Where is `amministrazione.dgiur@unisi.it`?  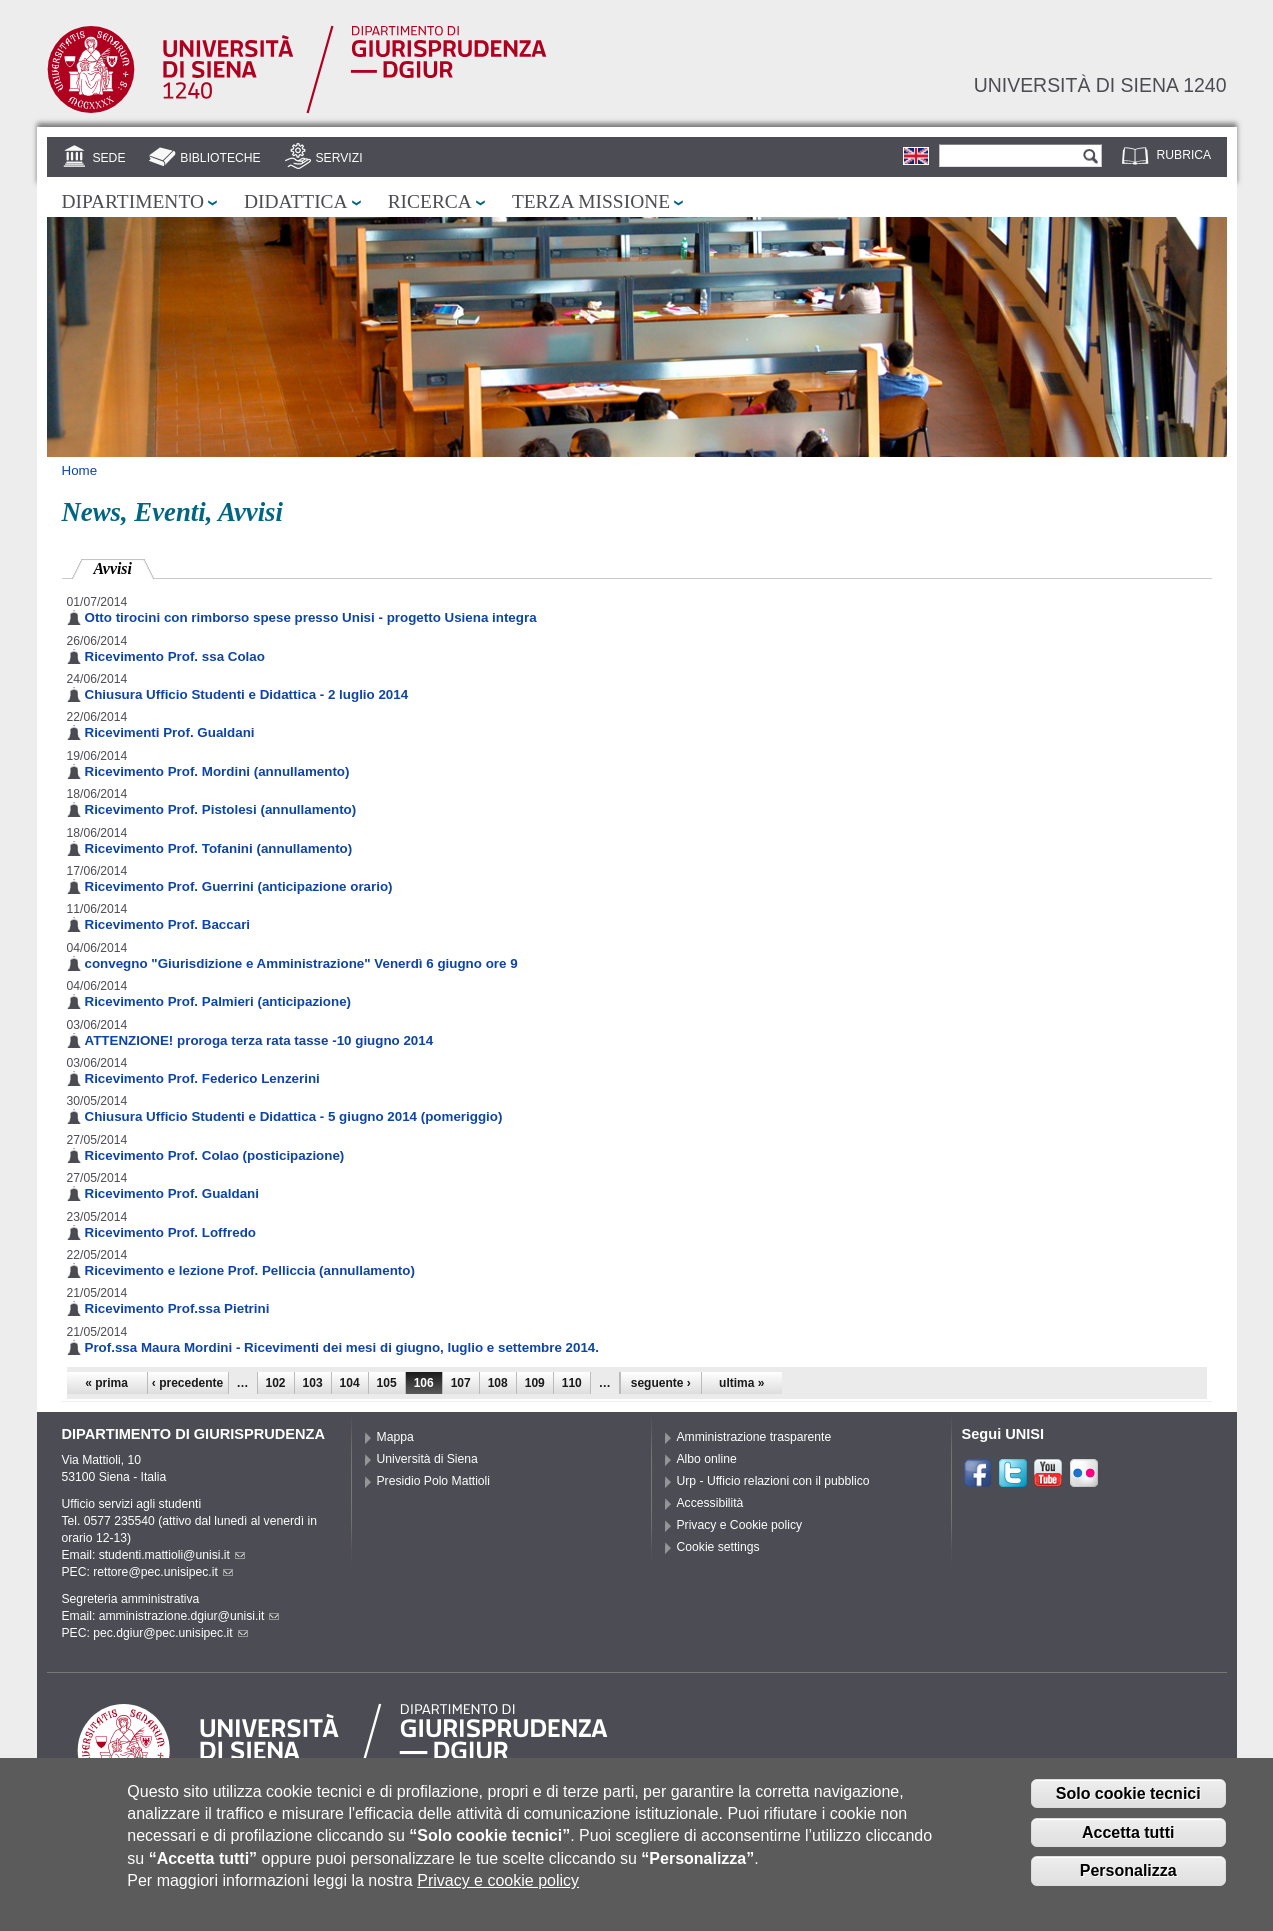 amministrazione.dgiur@unisi.it is located at coordinates (189, 1616).